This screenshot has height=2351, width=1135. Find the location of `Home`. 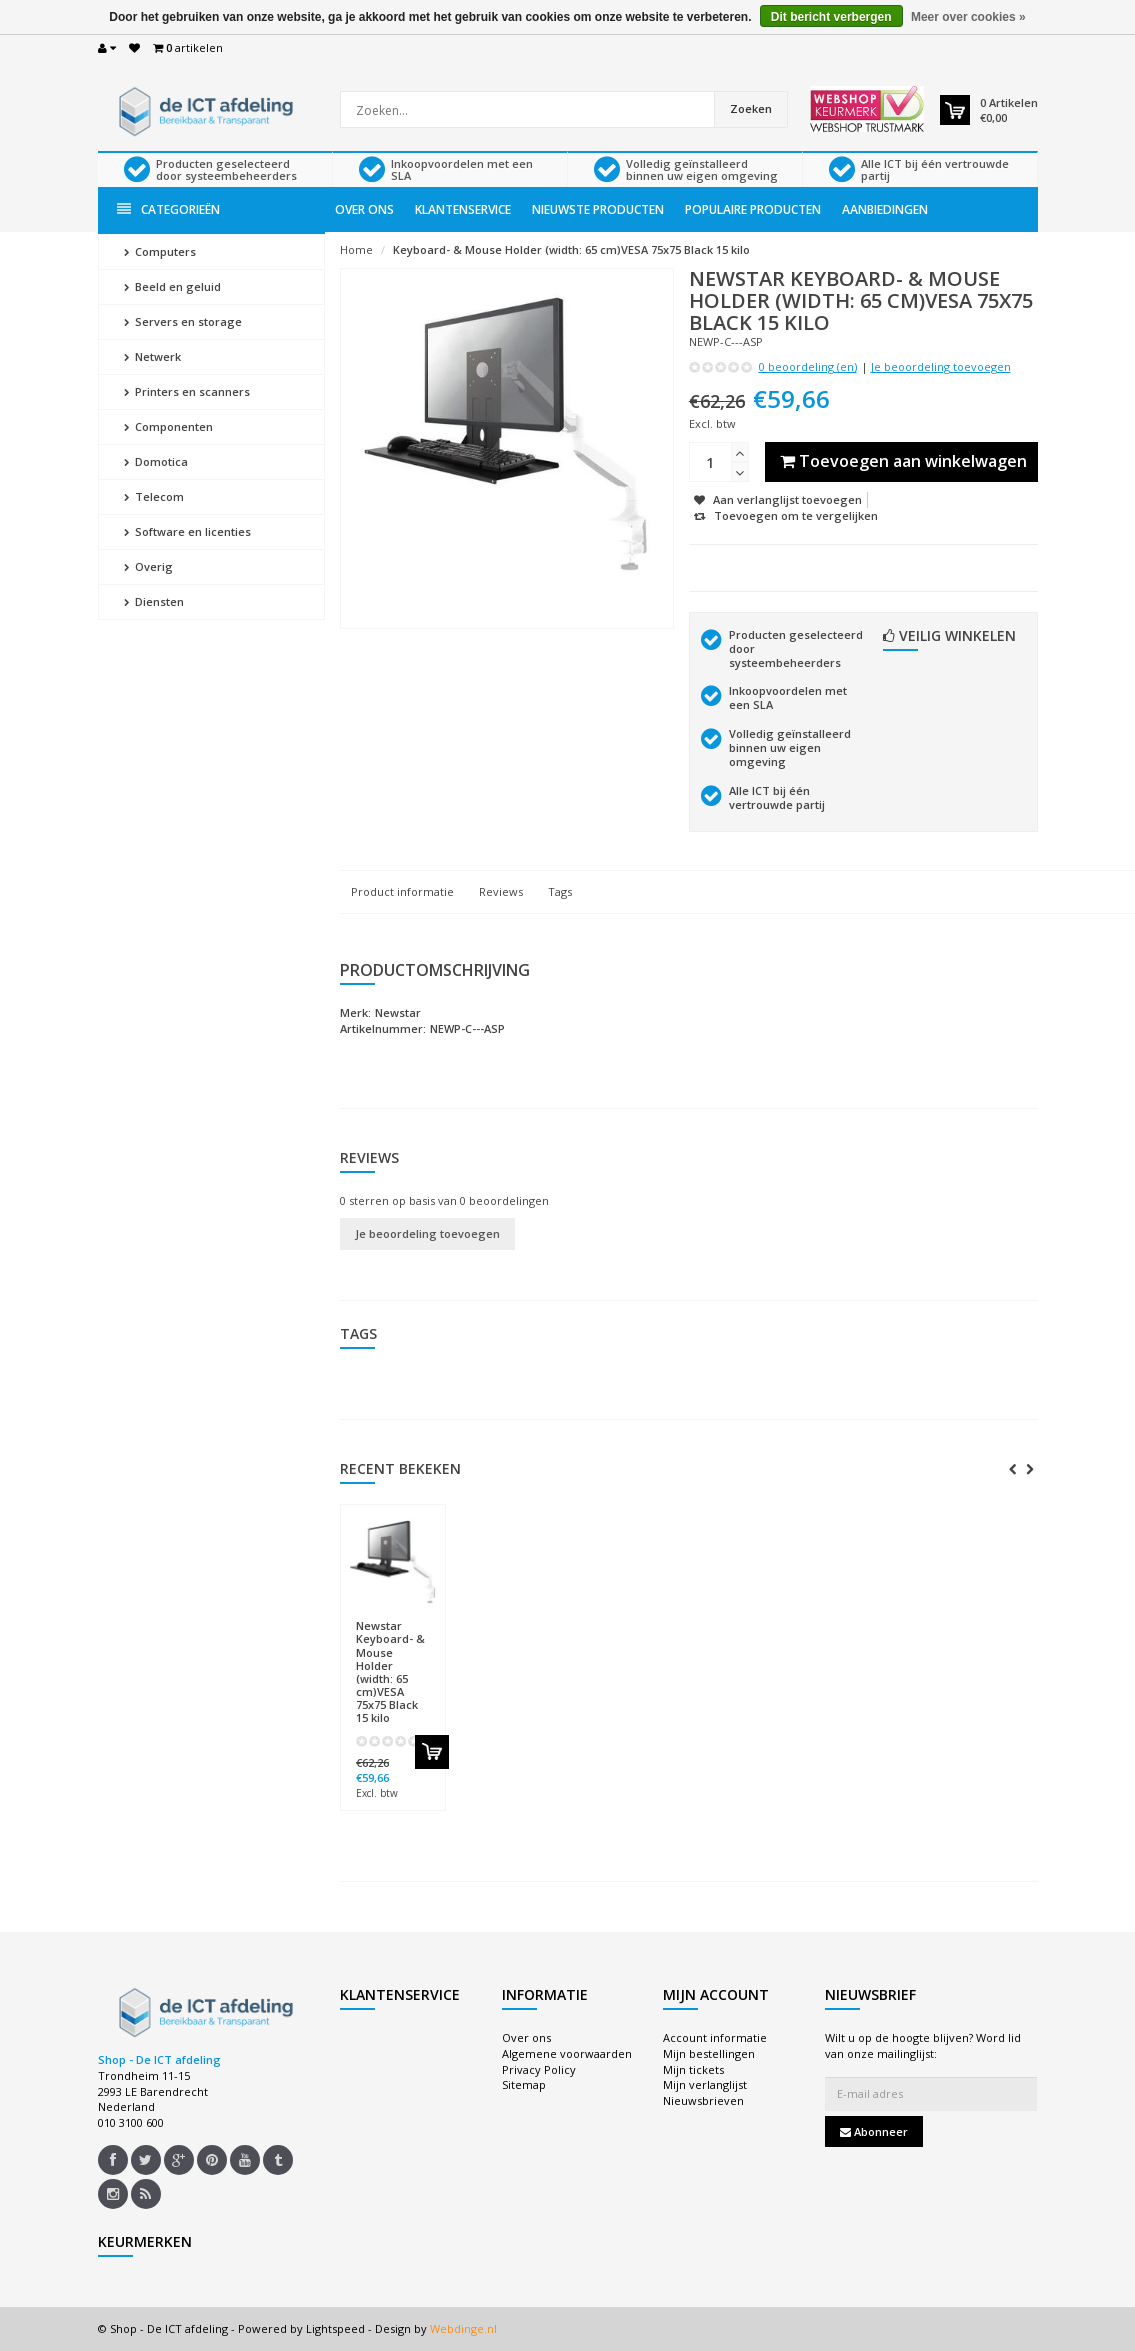

Home is located at coordinates (356, 249).